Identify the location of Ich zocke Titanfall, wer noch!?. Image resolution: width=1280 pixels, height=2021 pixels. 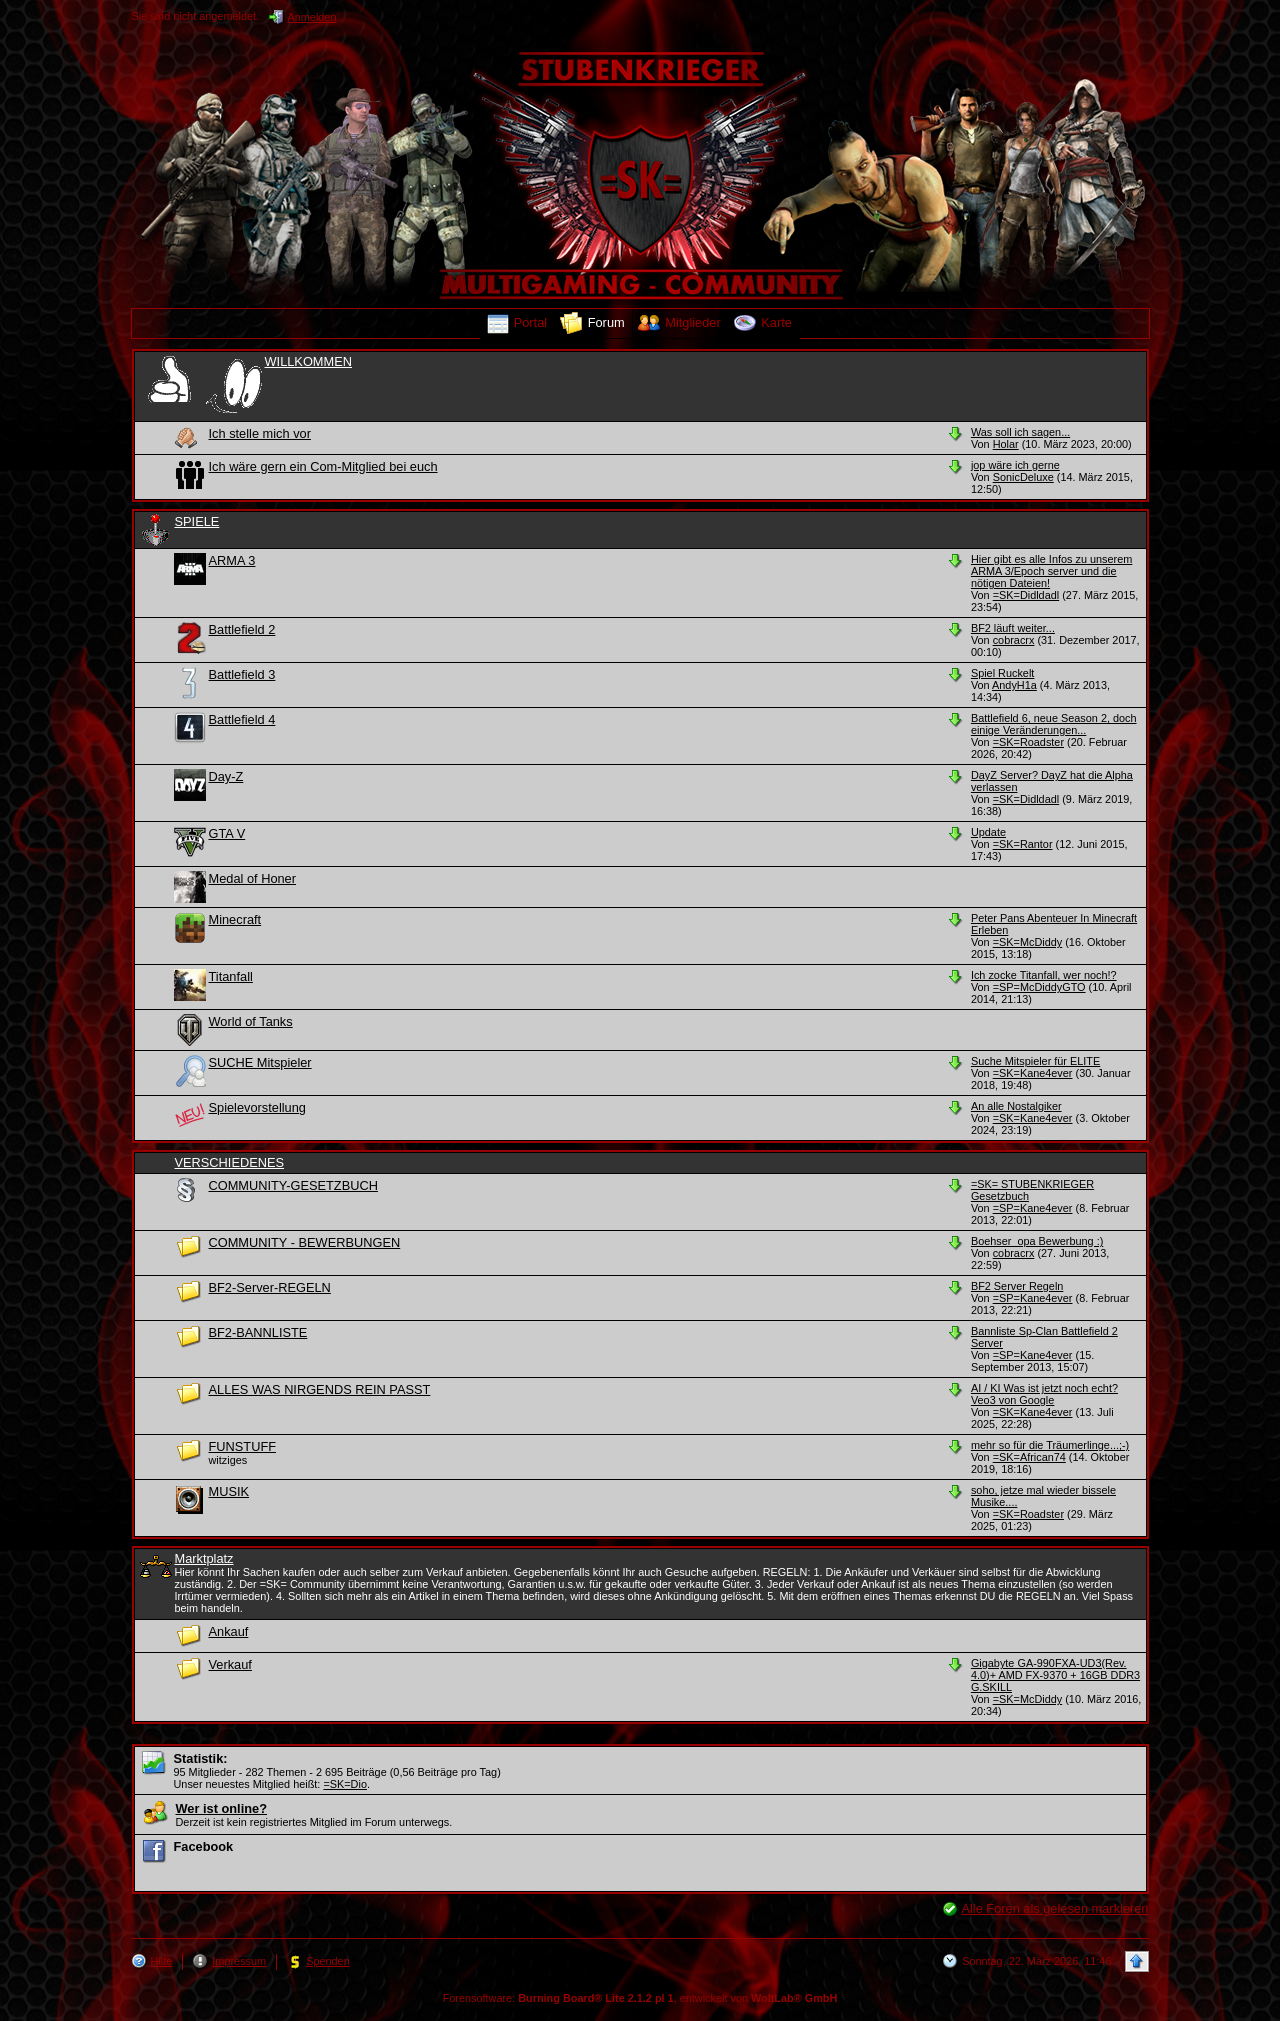
(1044, 975).